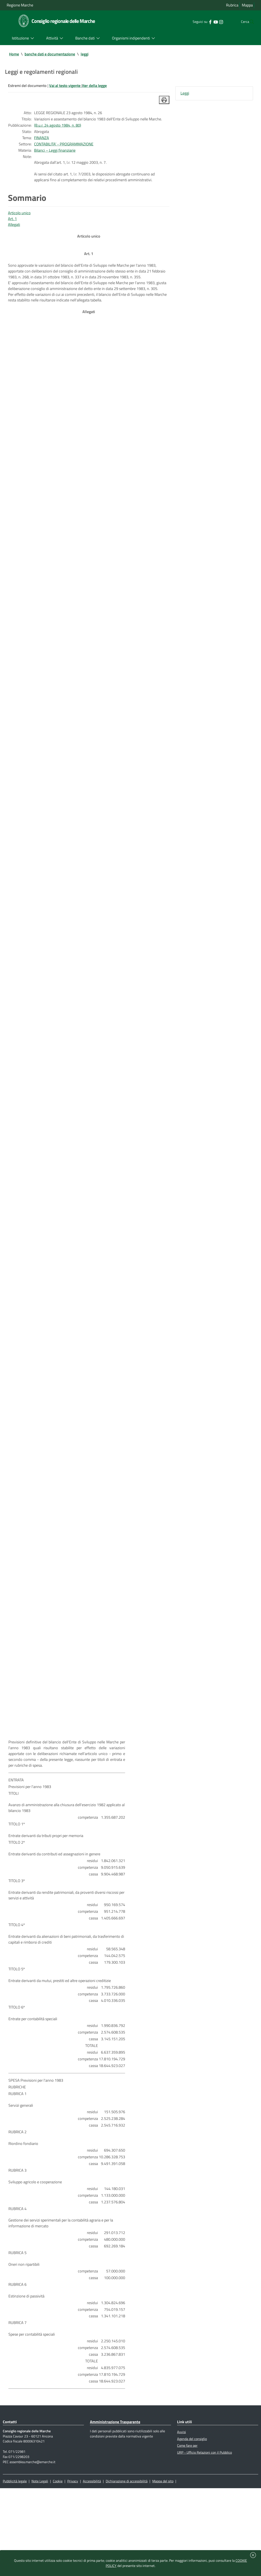 This screenshot has width=261, height=2576. Describe the element at coordinates (249, 22) in the screenshot. I see `[Cerca]` at that location.